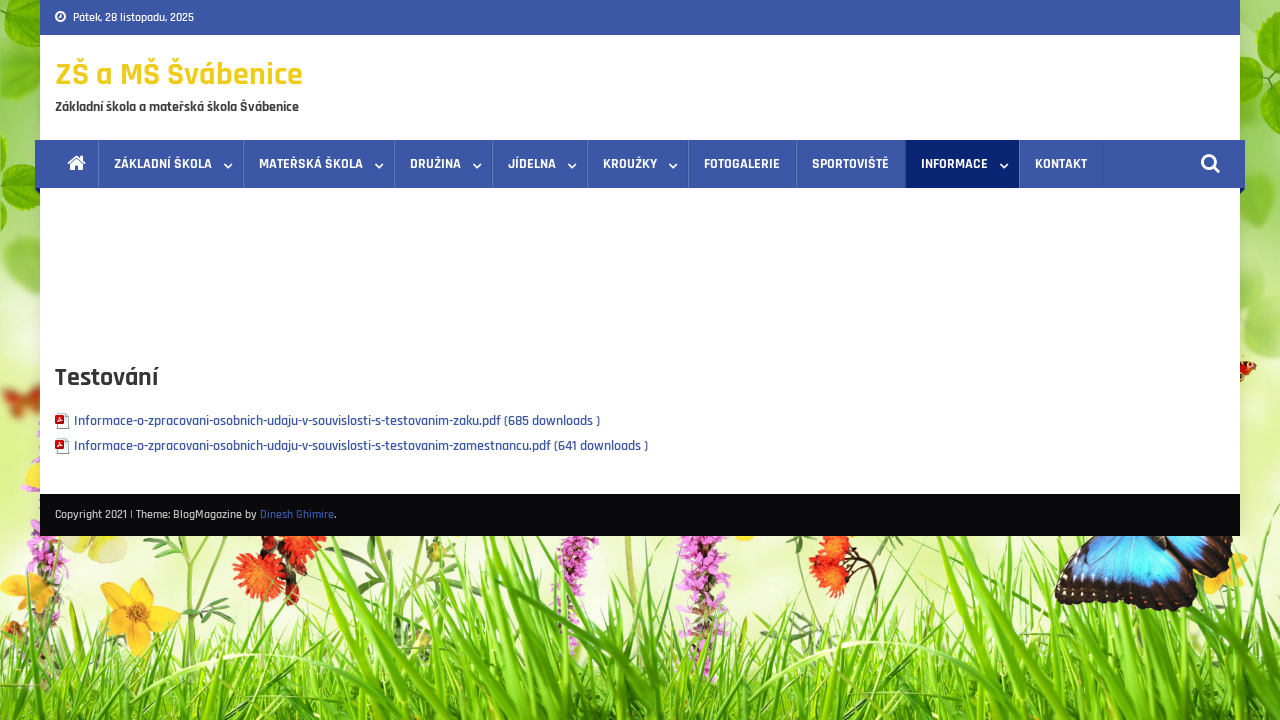 The image size is (1280, 720). I want to click on Informace-o-zpracovani-osobnich-udaju-v-souvislosti-s-testovanim-zaku.pdf (685 downloads ), so click(337, 421).